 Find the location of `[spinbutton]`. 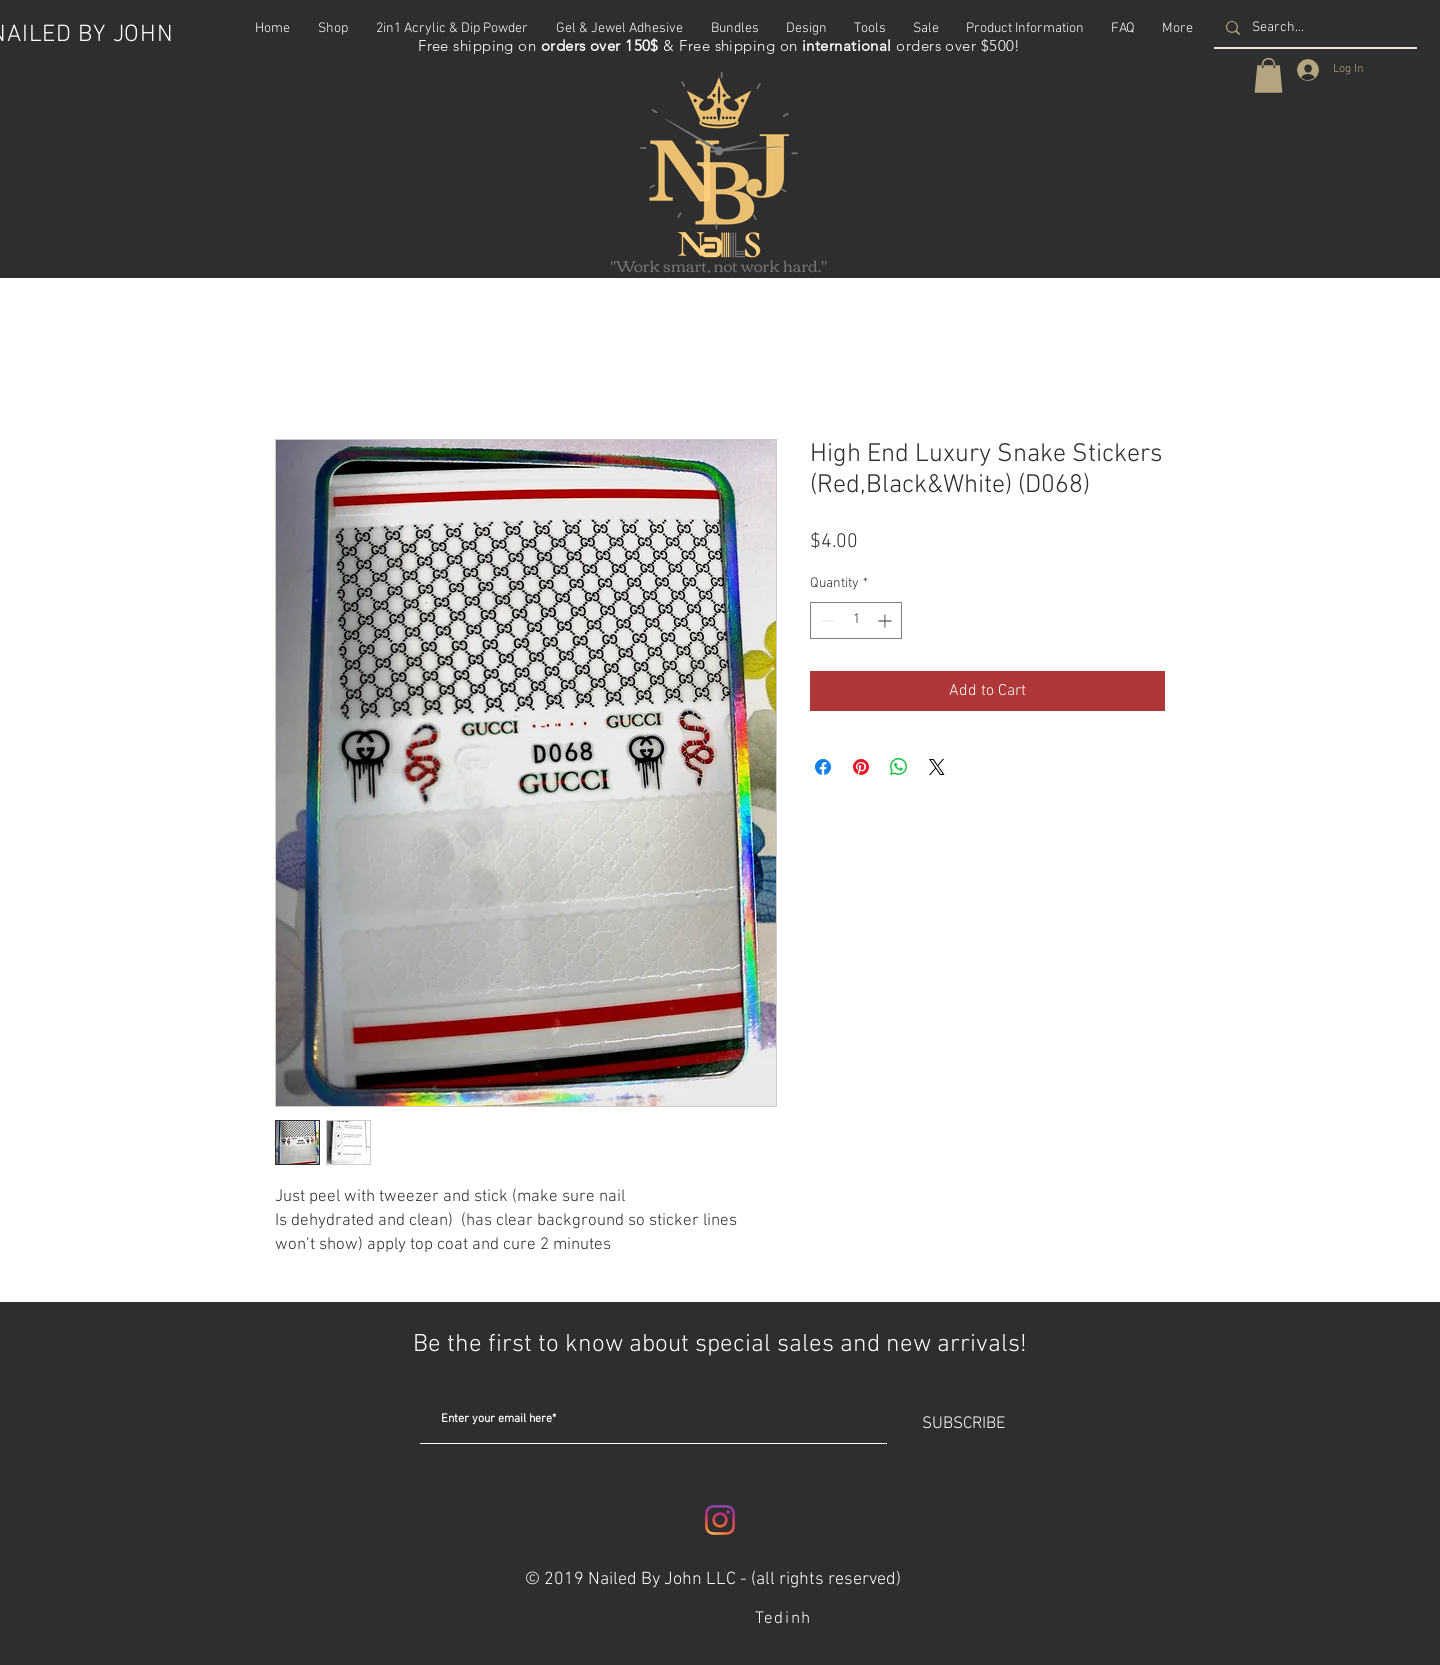

[spinbutton] is located at coordinates (856, 620).